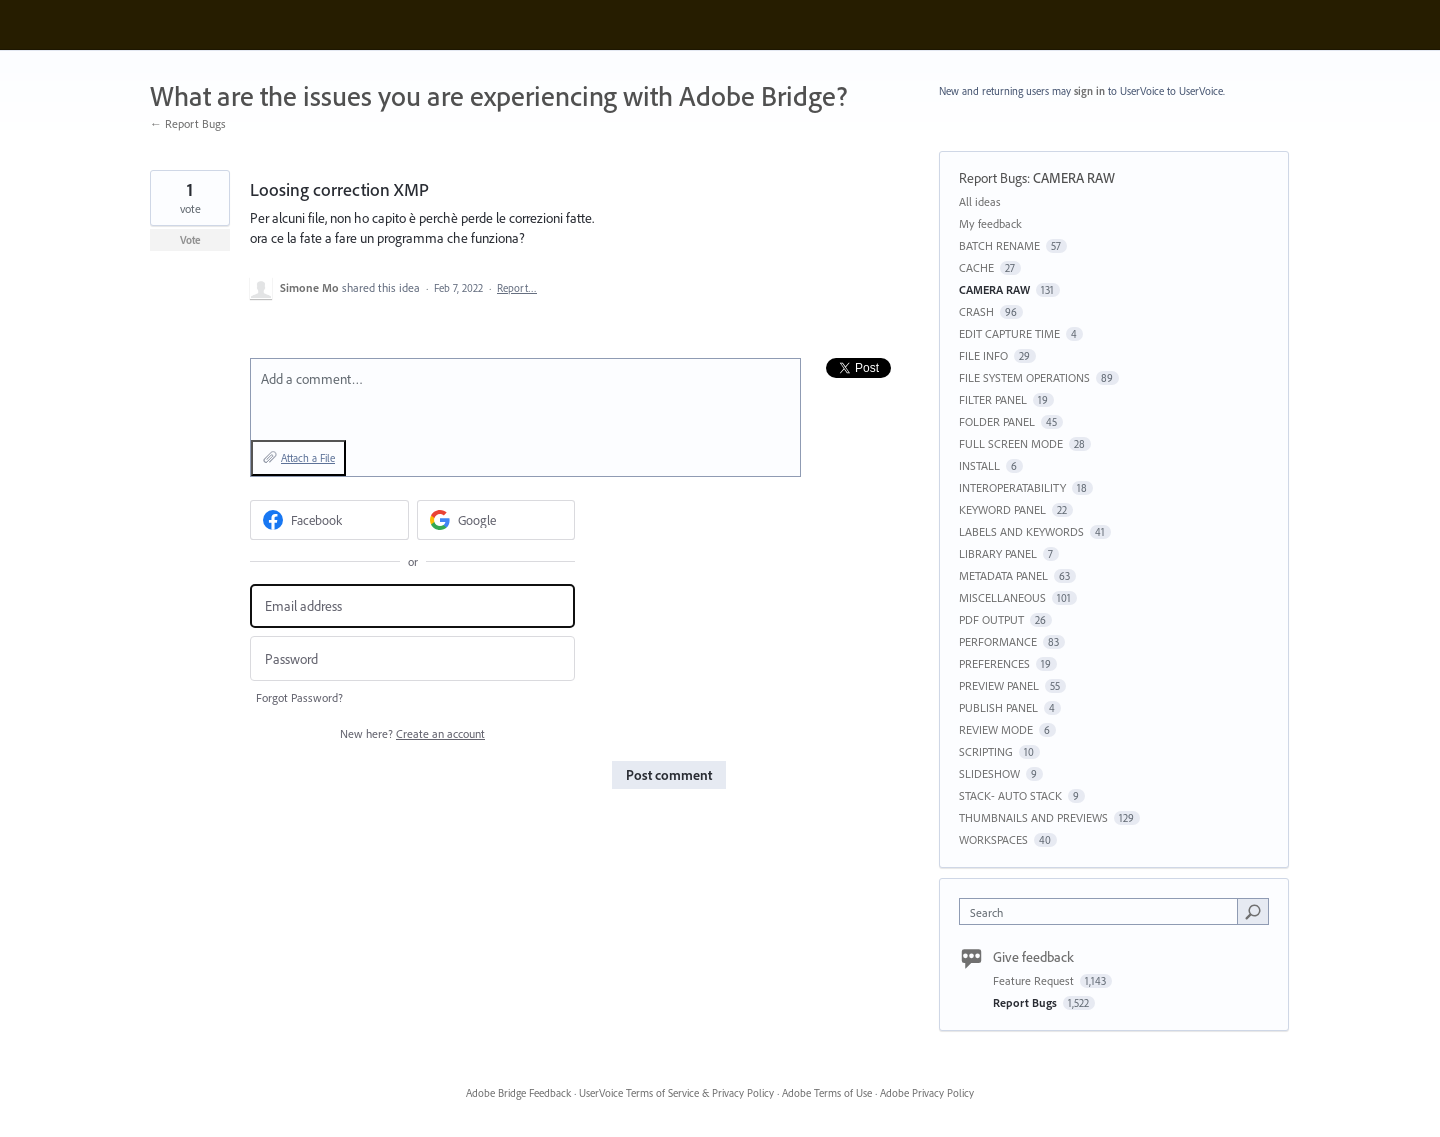 Image resolution: width=1440 pixels, height=1137 pixels. Describe the element at coordinates (308, 458) in the screenshot. I see `Attach a File` at that location.